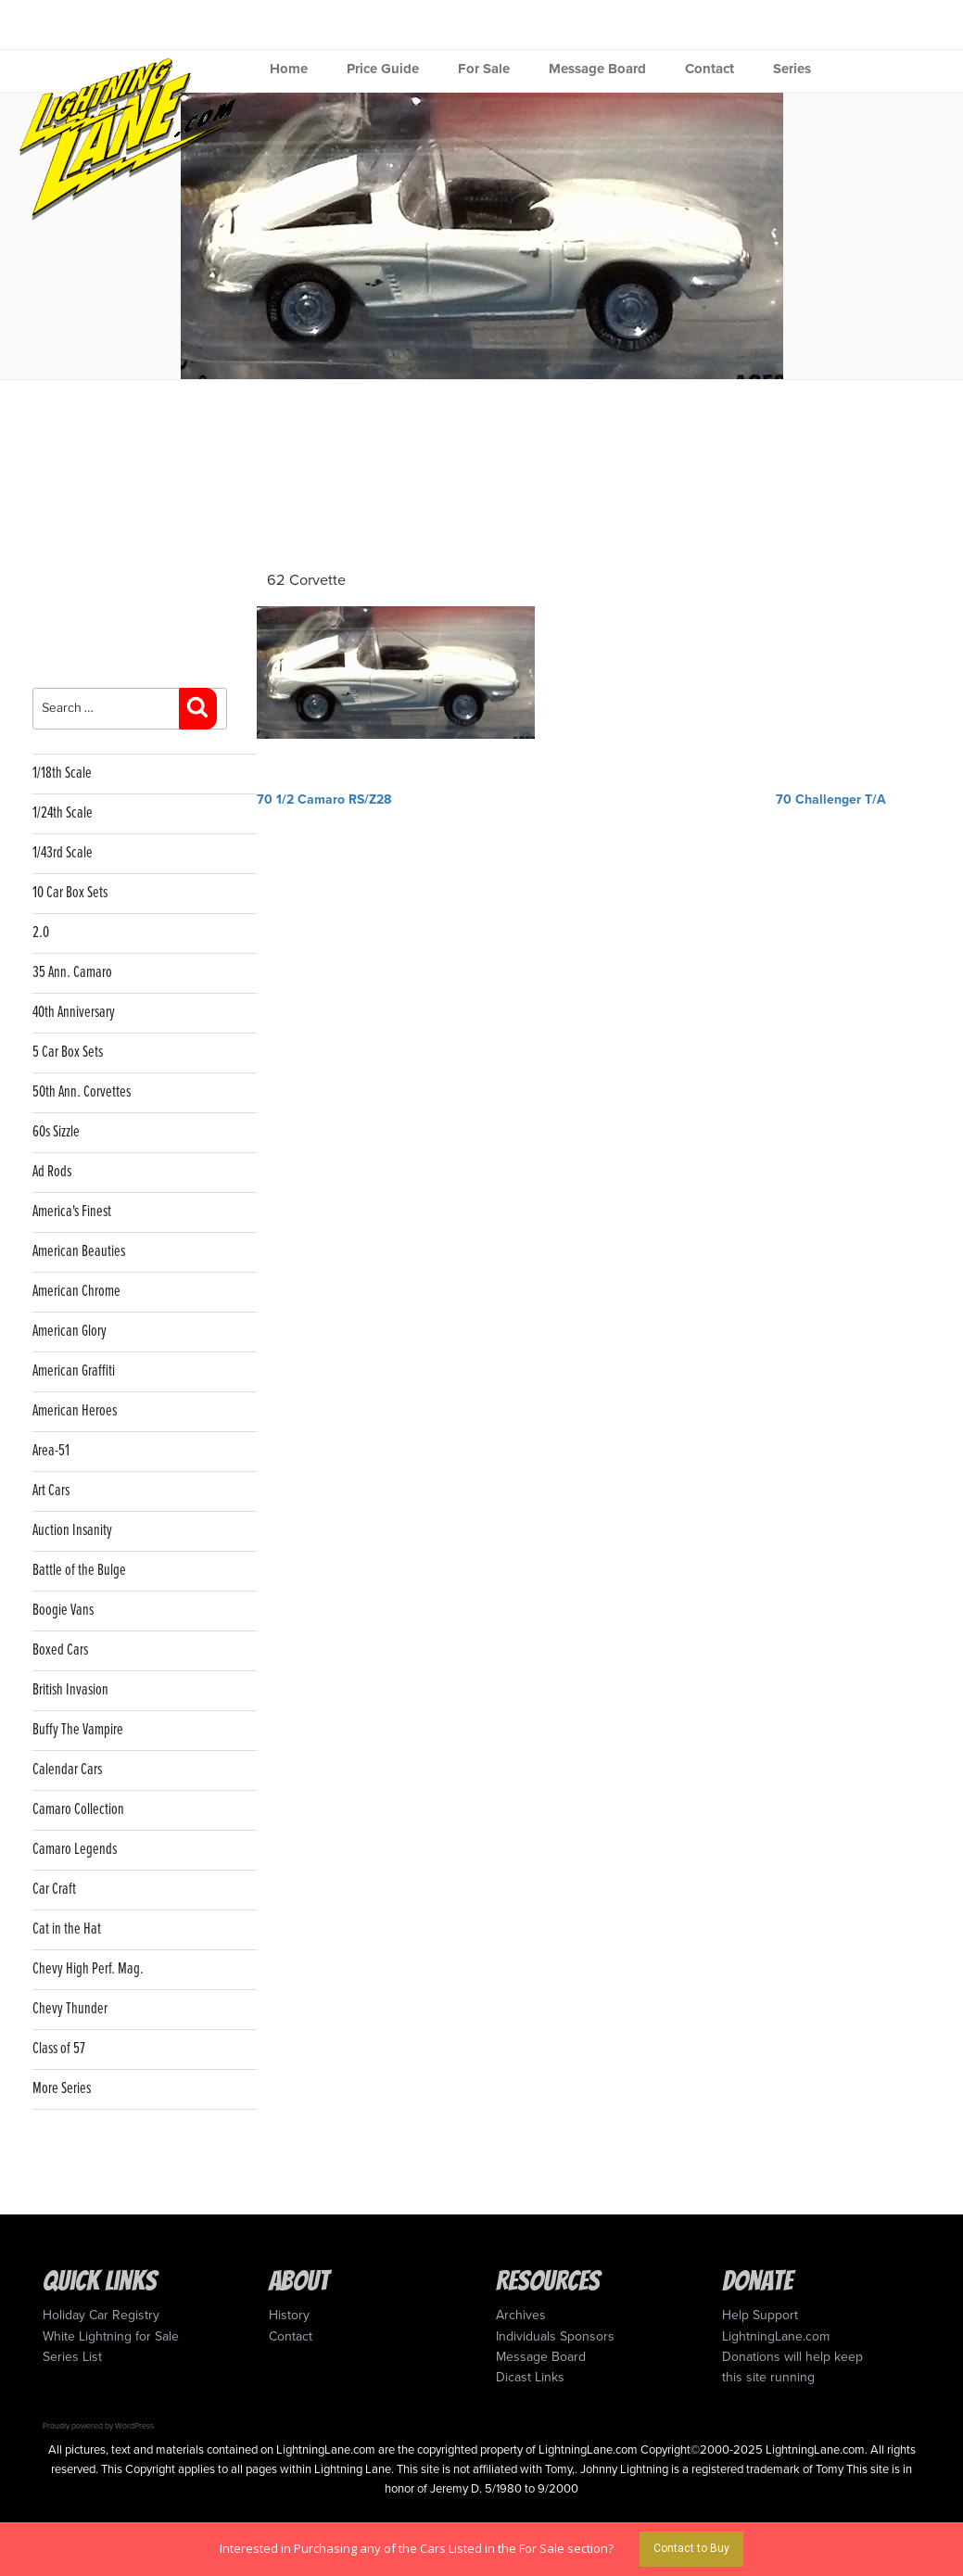 Image resolution: width=963 pixels, height=2576 pixels. Describe the element at coordinates (51, 1491) in the screenshot. I see `Art Cars` at that location.